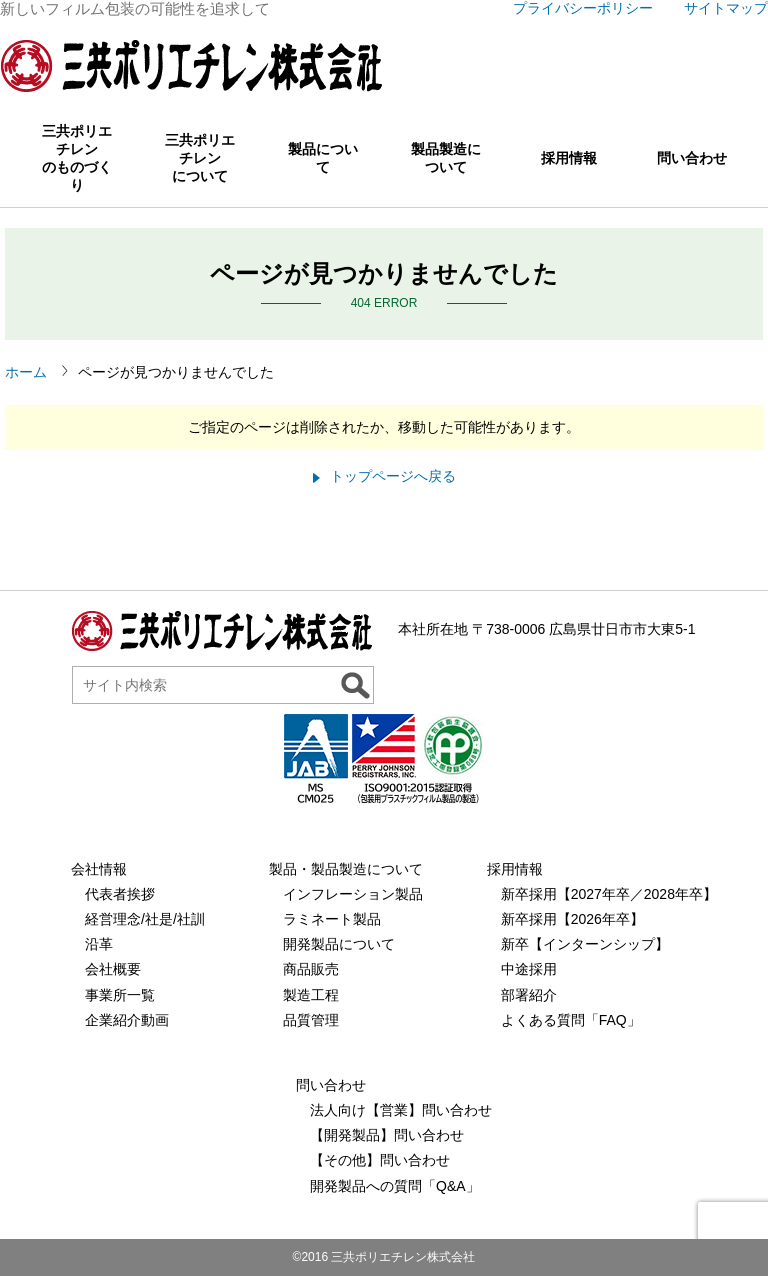 The height and width of the screenshot is (1276, 768). I want to click on 新卒【インターンシップ】, so click(585, 944).